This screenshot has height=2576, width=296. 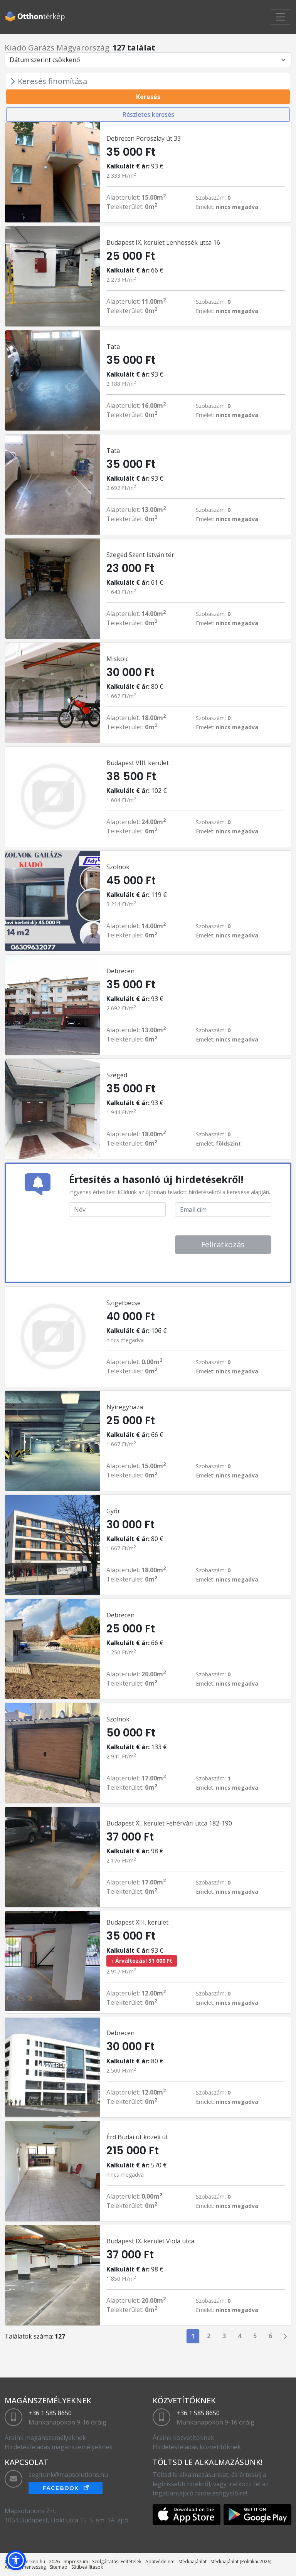 What do you see at coordinates (113, 1511) in the screenshot?
I see `Győr` at bounding box center [113, 1511].